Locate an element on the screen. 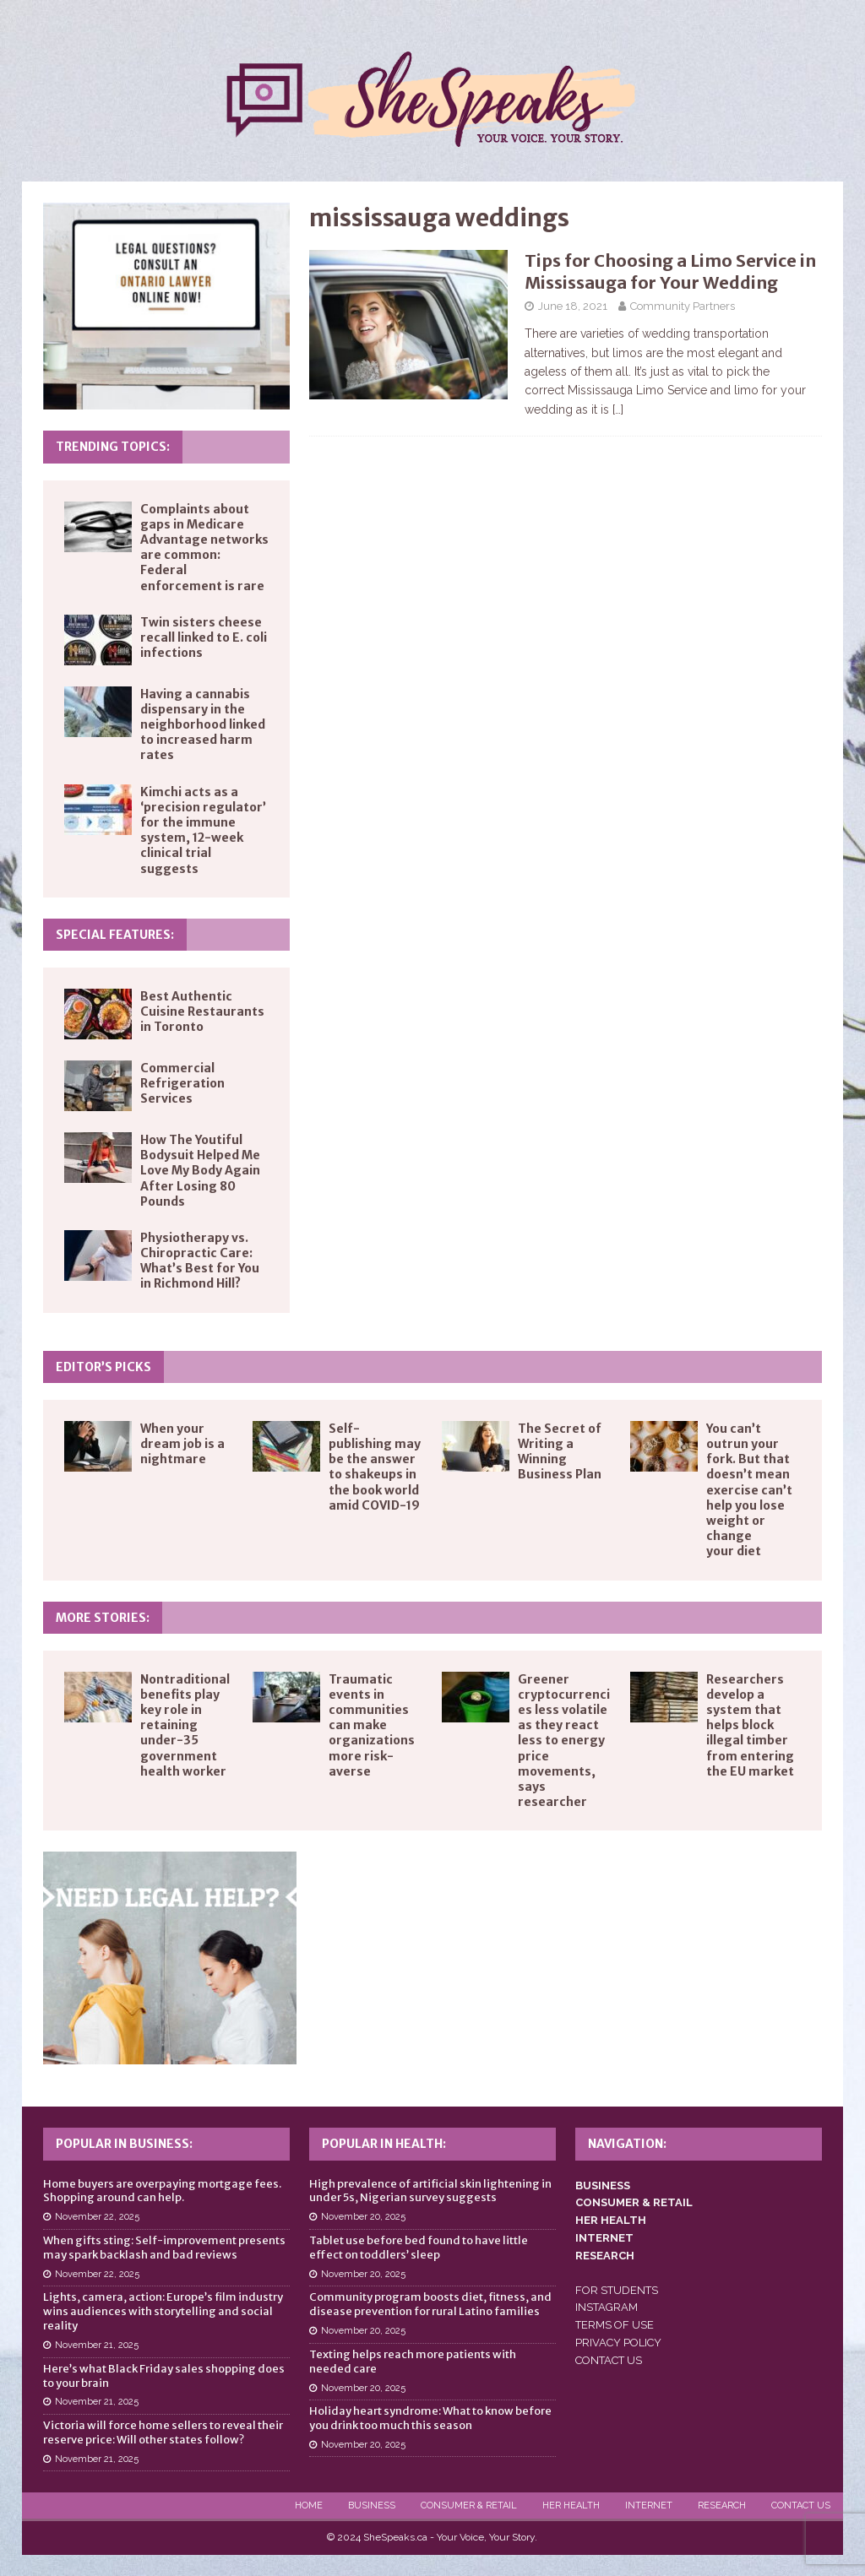  Tips for Choosing a Limo Service in Mississauga for Your Wedding is located at coordinates (670, 271).